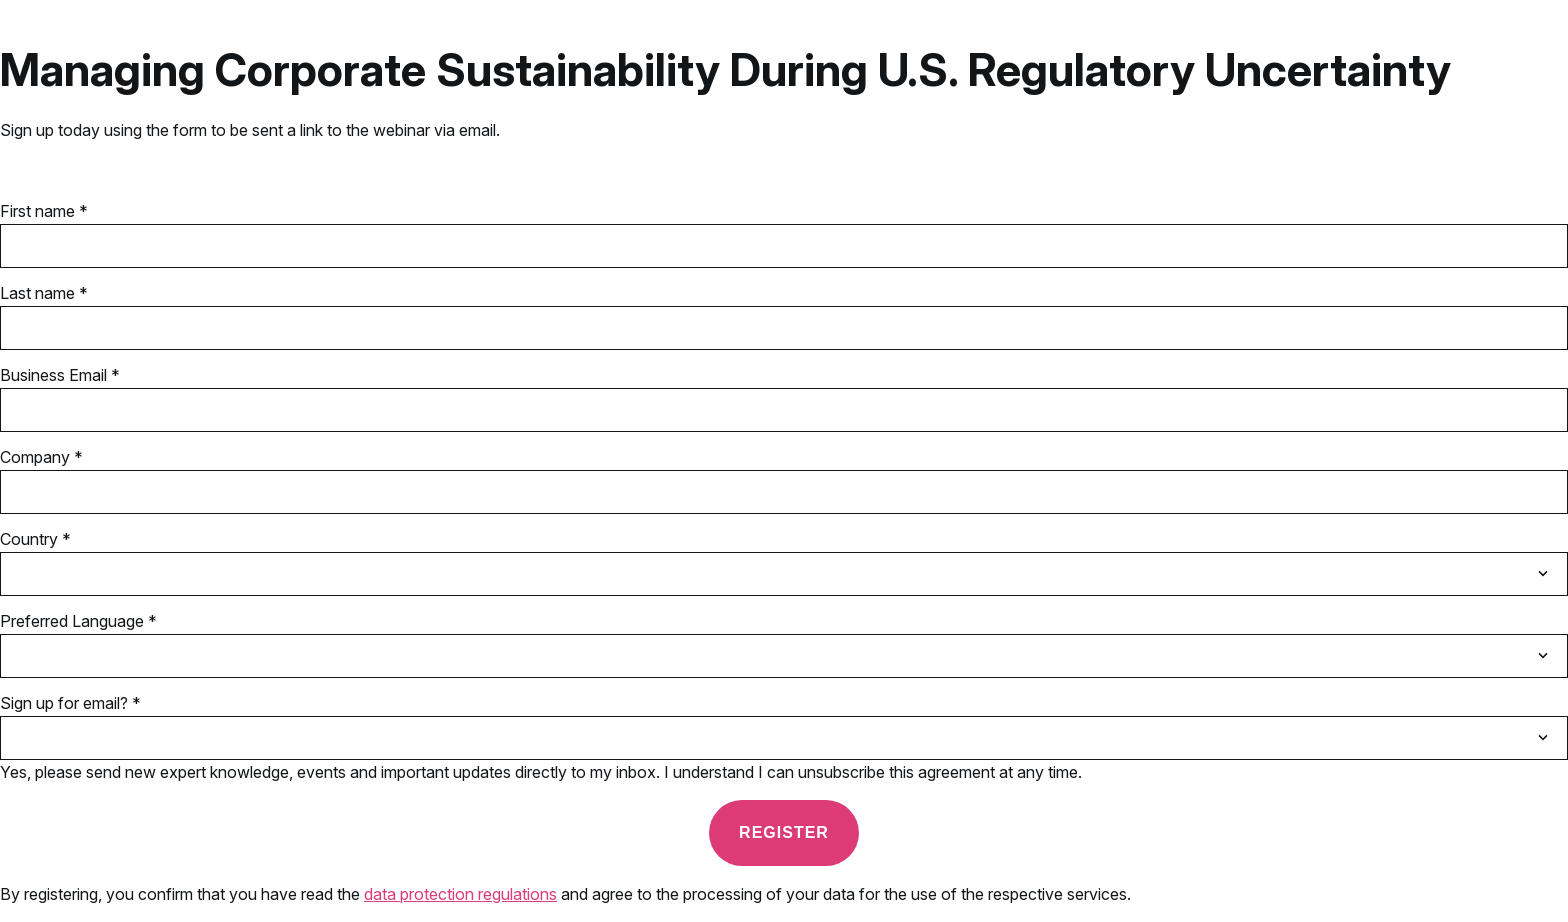  I want to click on Country *, so click(35, 539).